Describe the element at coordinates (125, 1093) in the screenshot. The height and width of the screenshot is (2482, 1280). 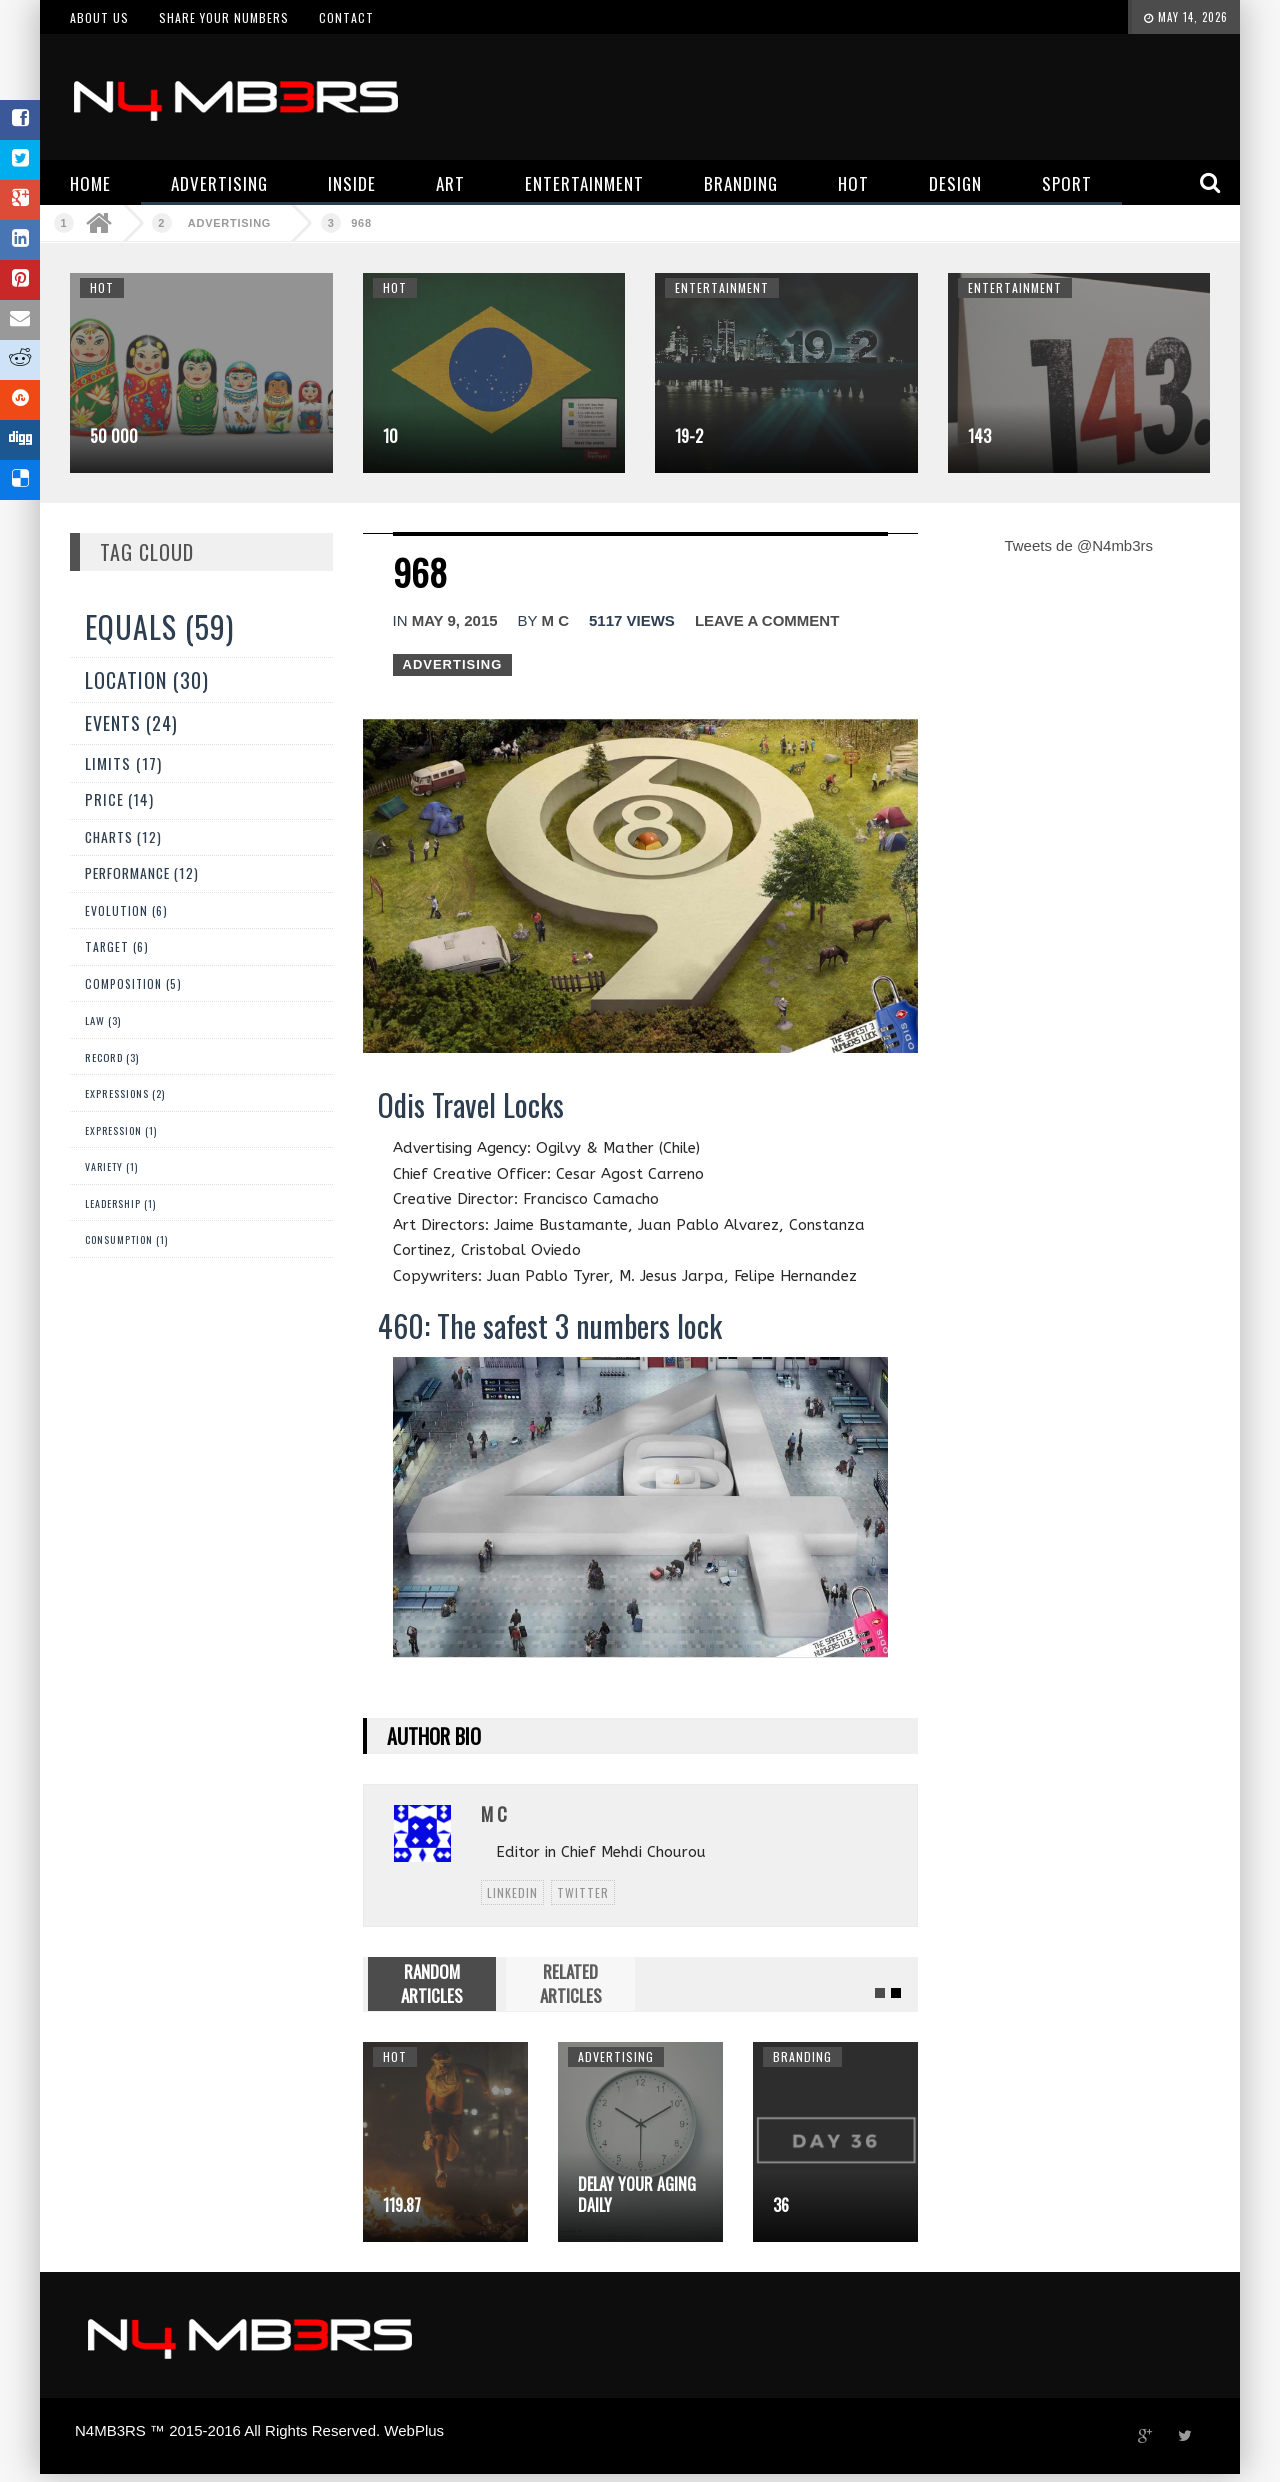
I see `Expressions (2)` at that location.